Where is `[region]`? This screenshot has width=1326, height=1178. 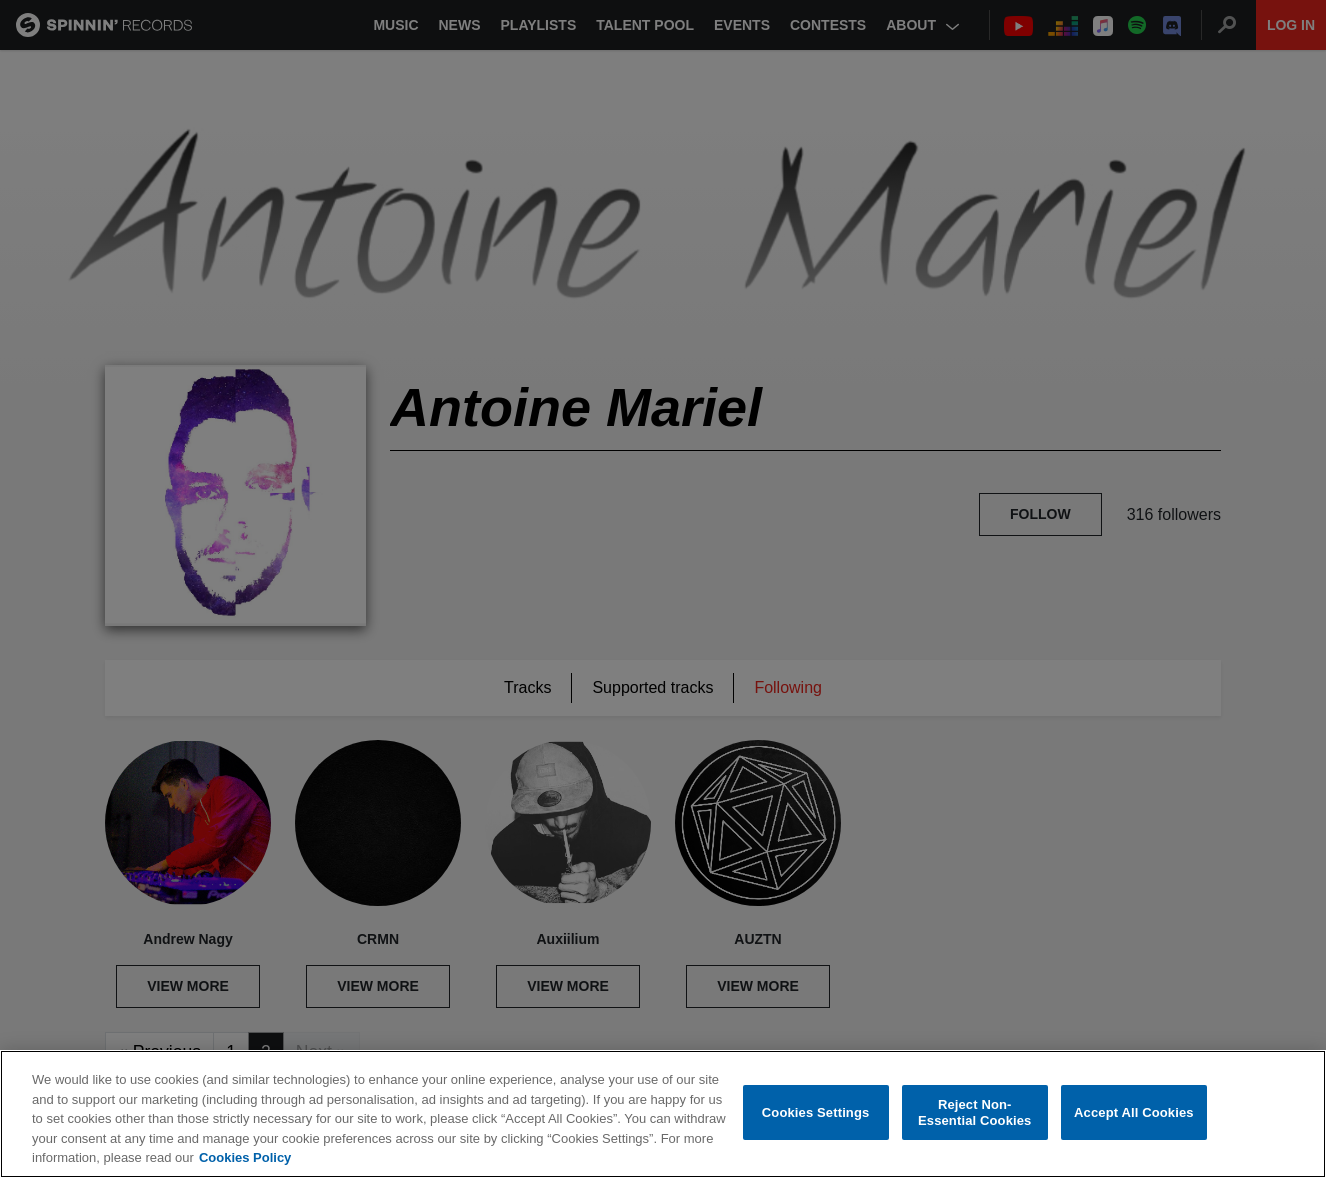
[region] is located at coordinates (663, 1114).